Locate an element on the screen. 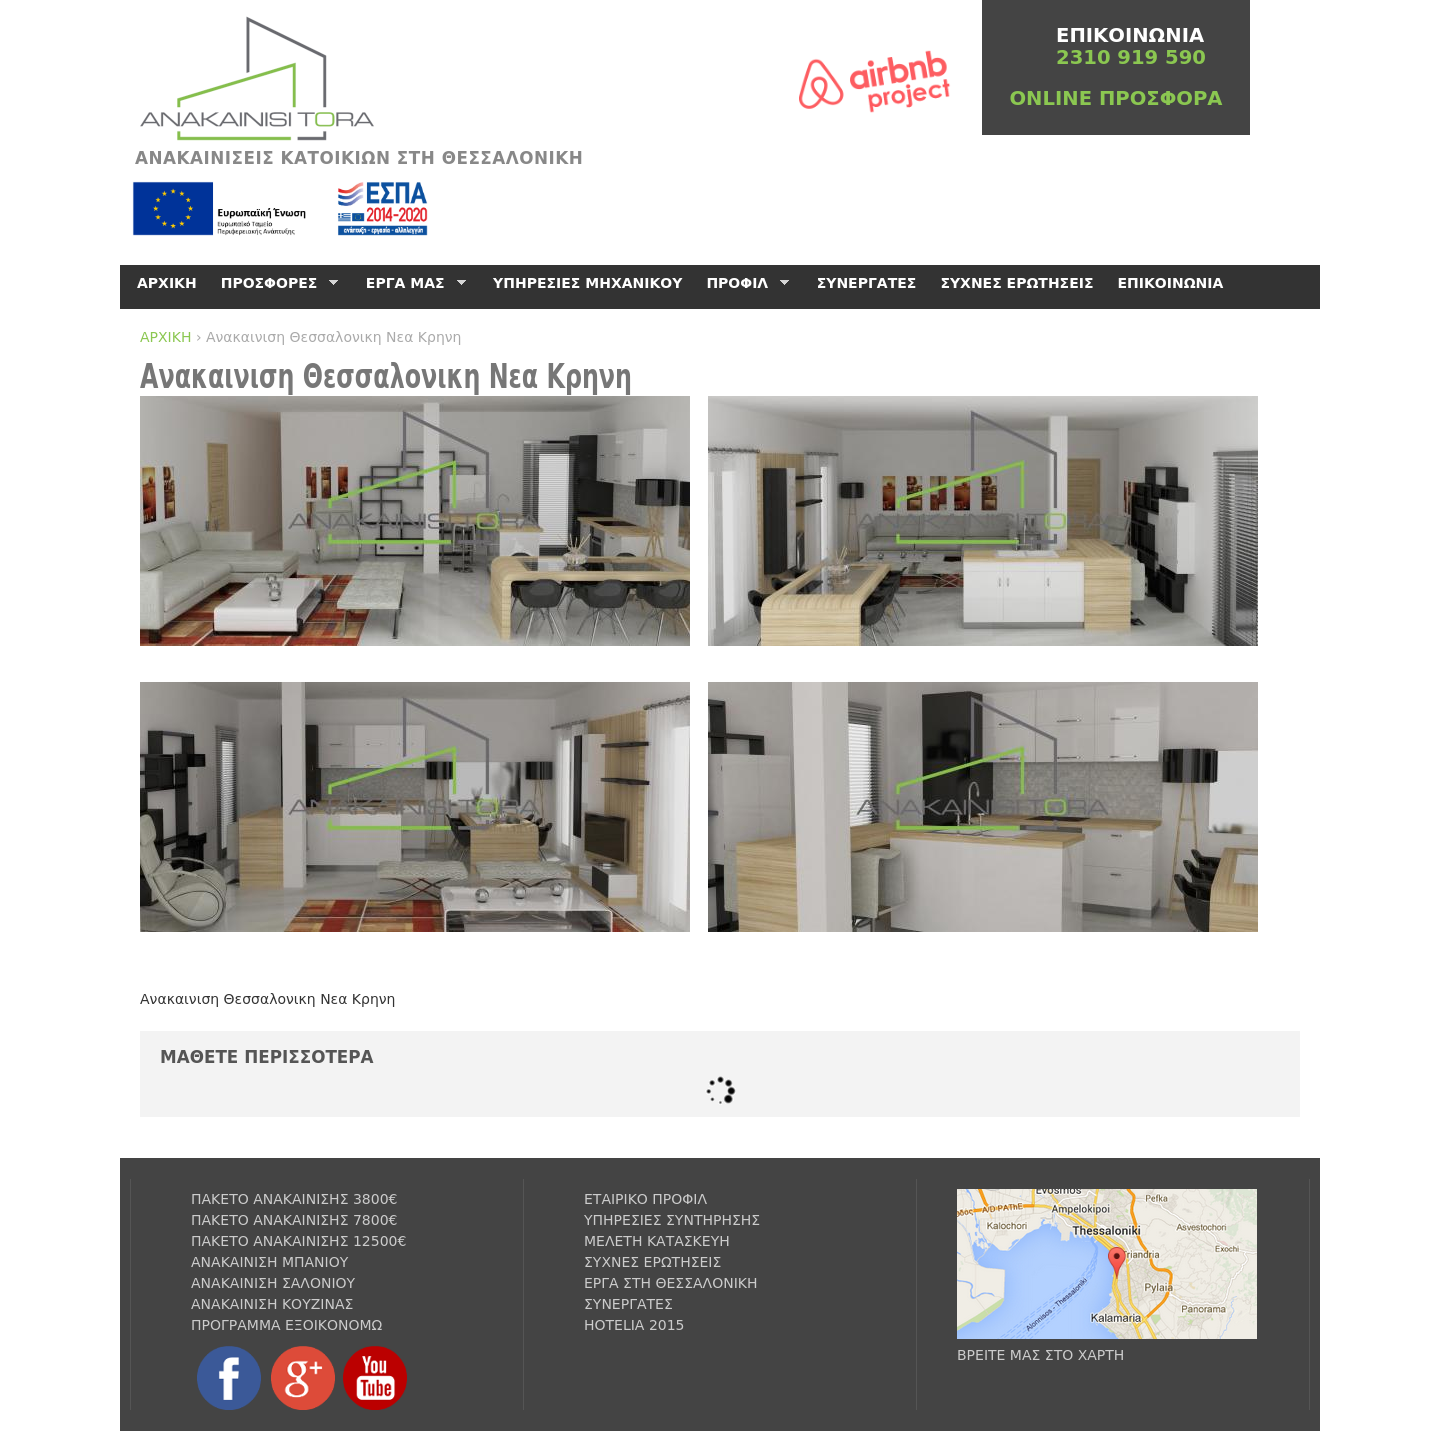 This screenshot has width=1440, height=1431. ΠΡΟΣΦΟΡΕΣ is located at coordinates (276, 283).